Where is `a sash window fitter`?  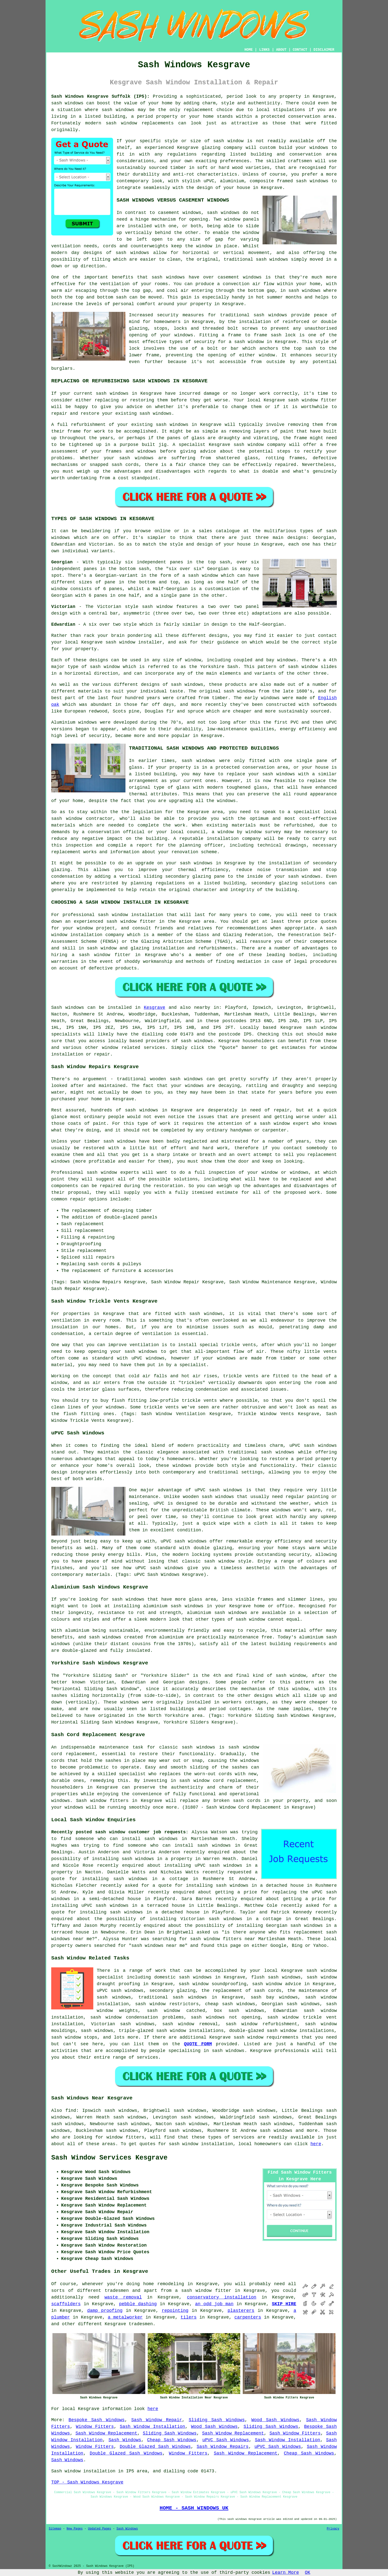
a sash window fitter is located at coordinates (203, 2290).